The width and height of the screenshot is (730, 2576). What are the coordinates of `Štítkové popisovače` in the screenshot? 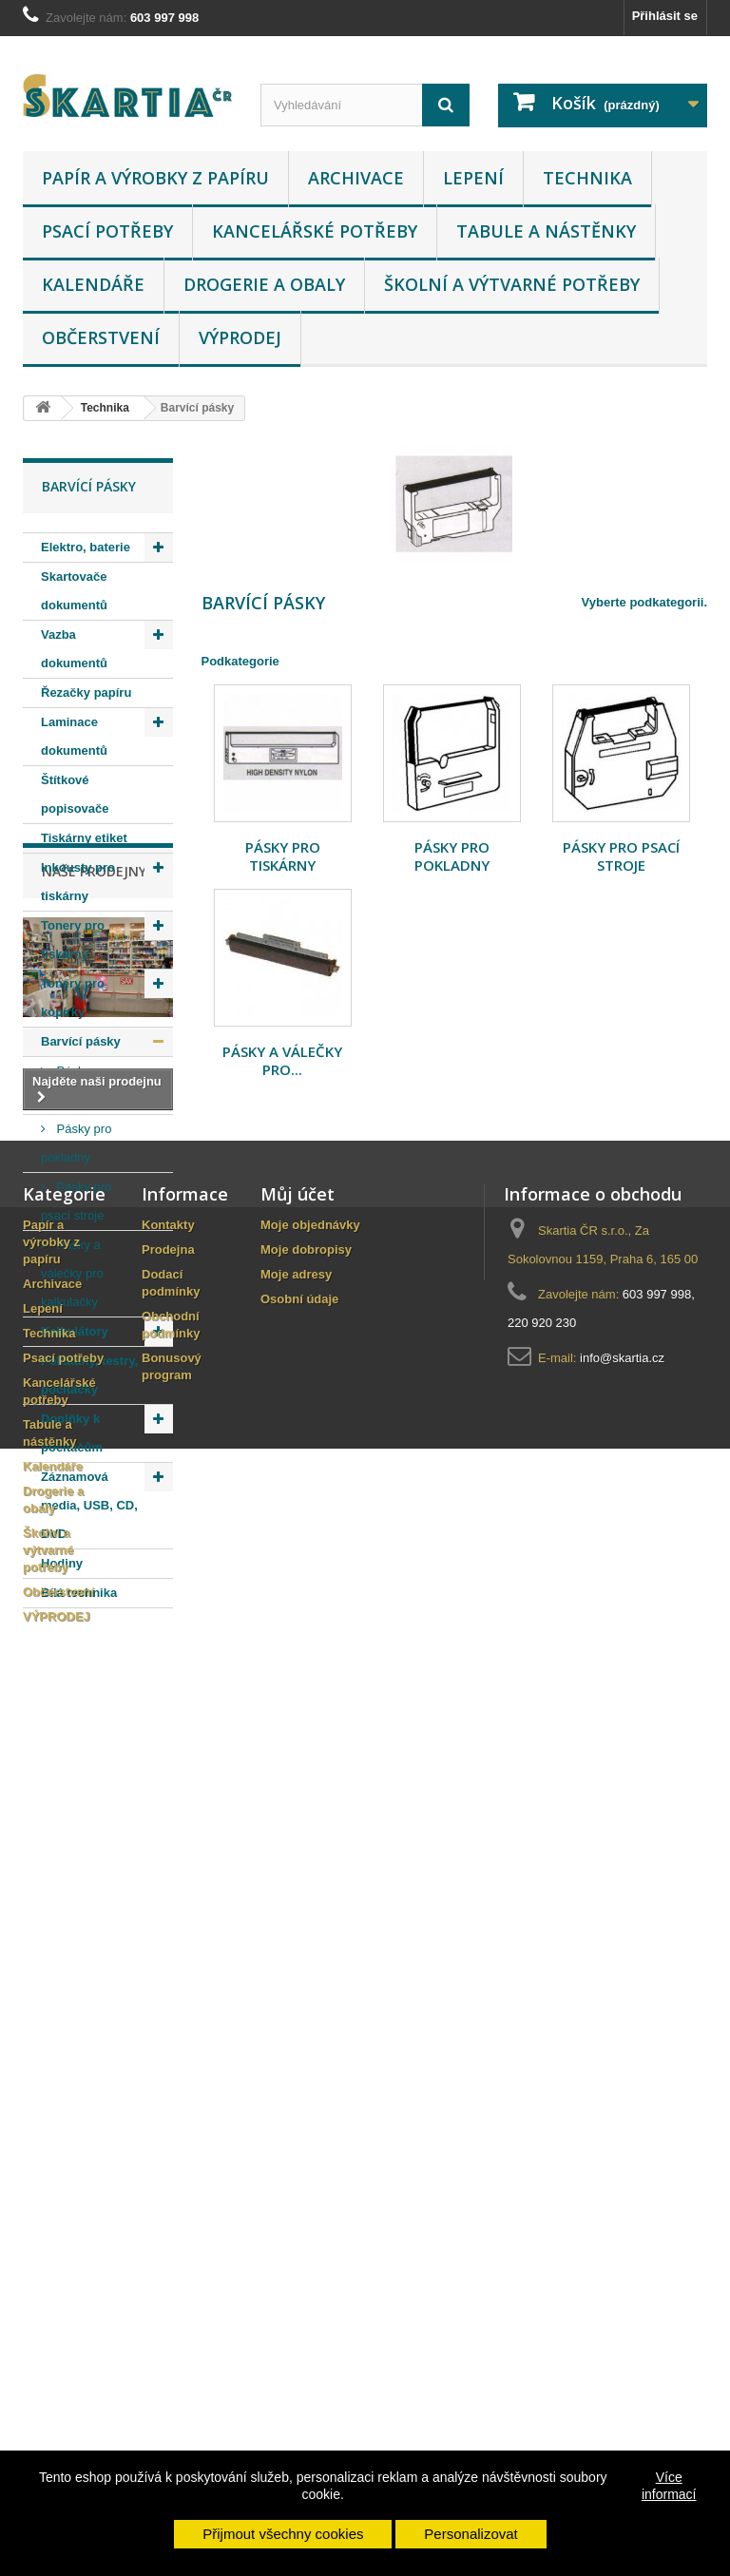 It's located at (75, 794).